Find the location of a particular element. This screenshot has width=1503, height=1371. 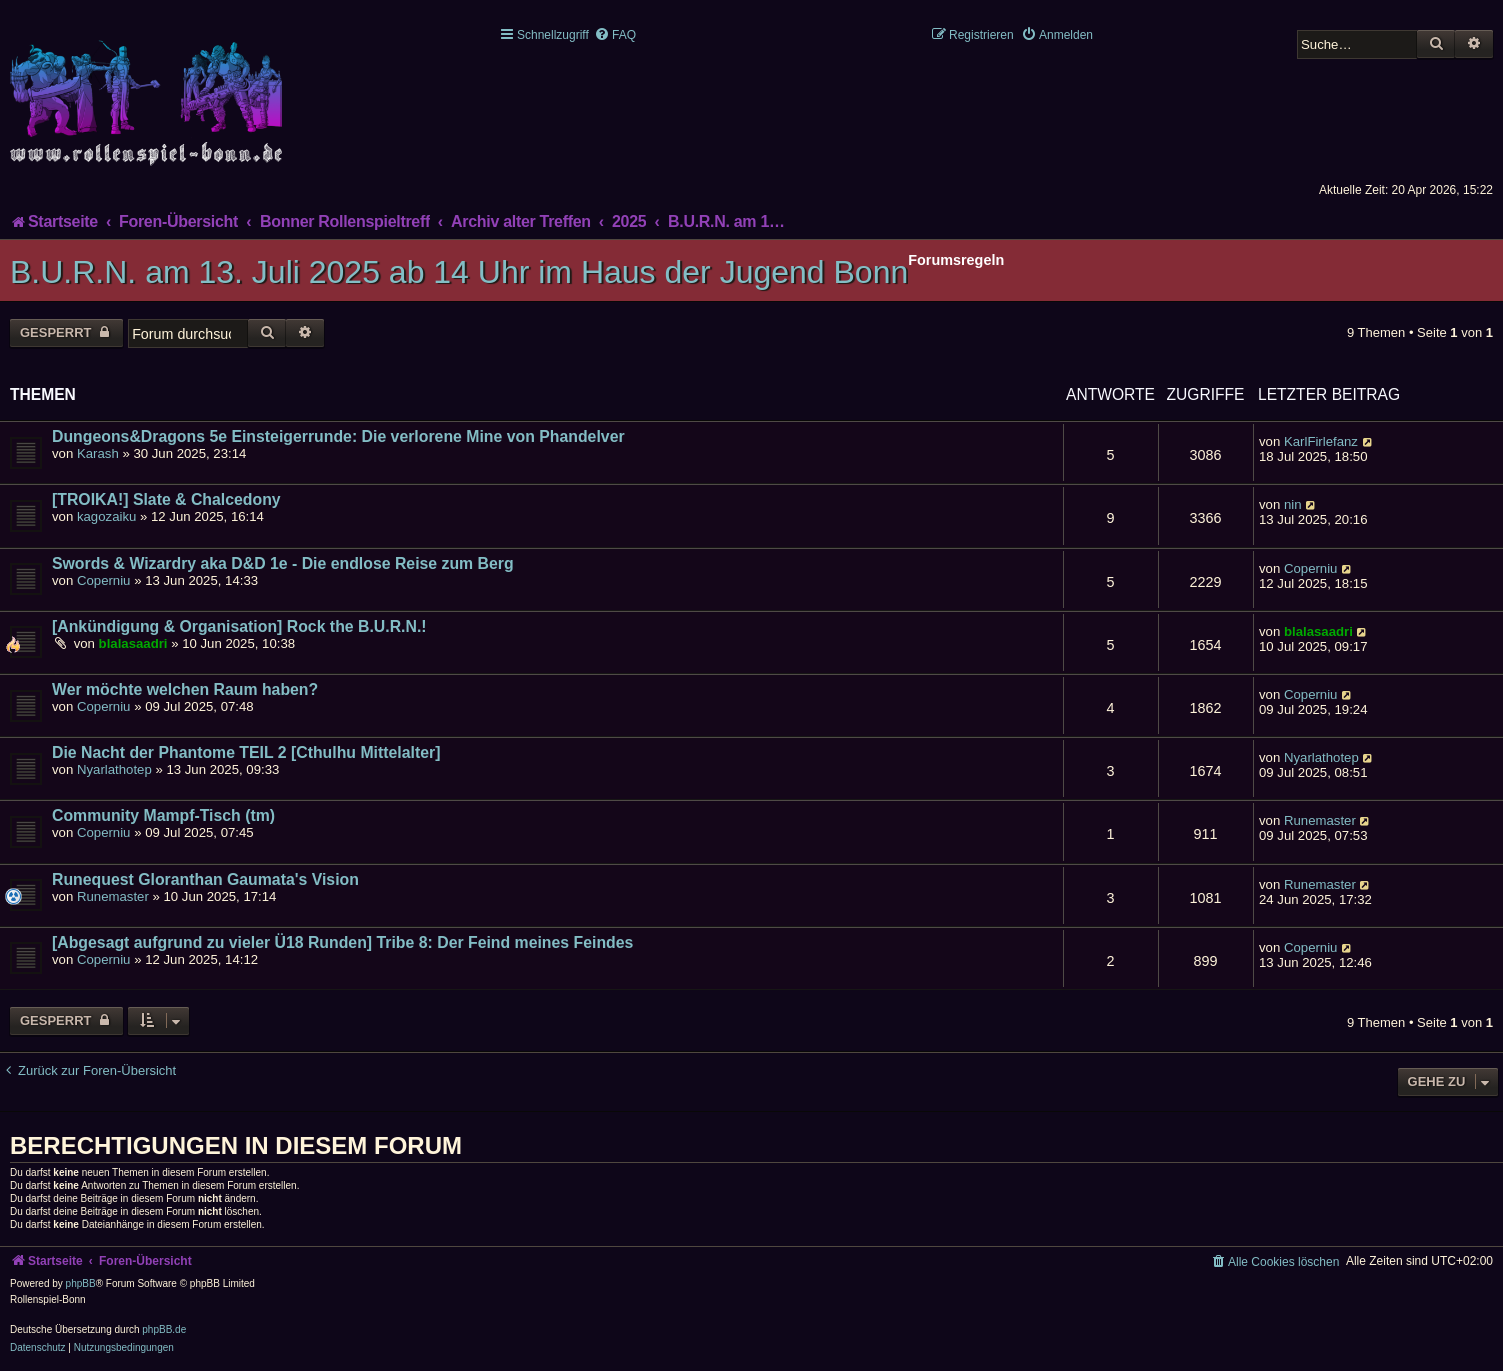

kagozaiku is located at coordinates (106, 516).